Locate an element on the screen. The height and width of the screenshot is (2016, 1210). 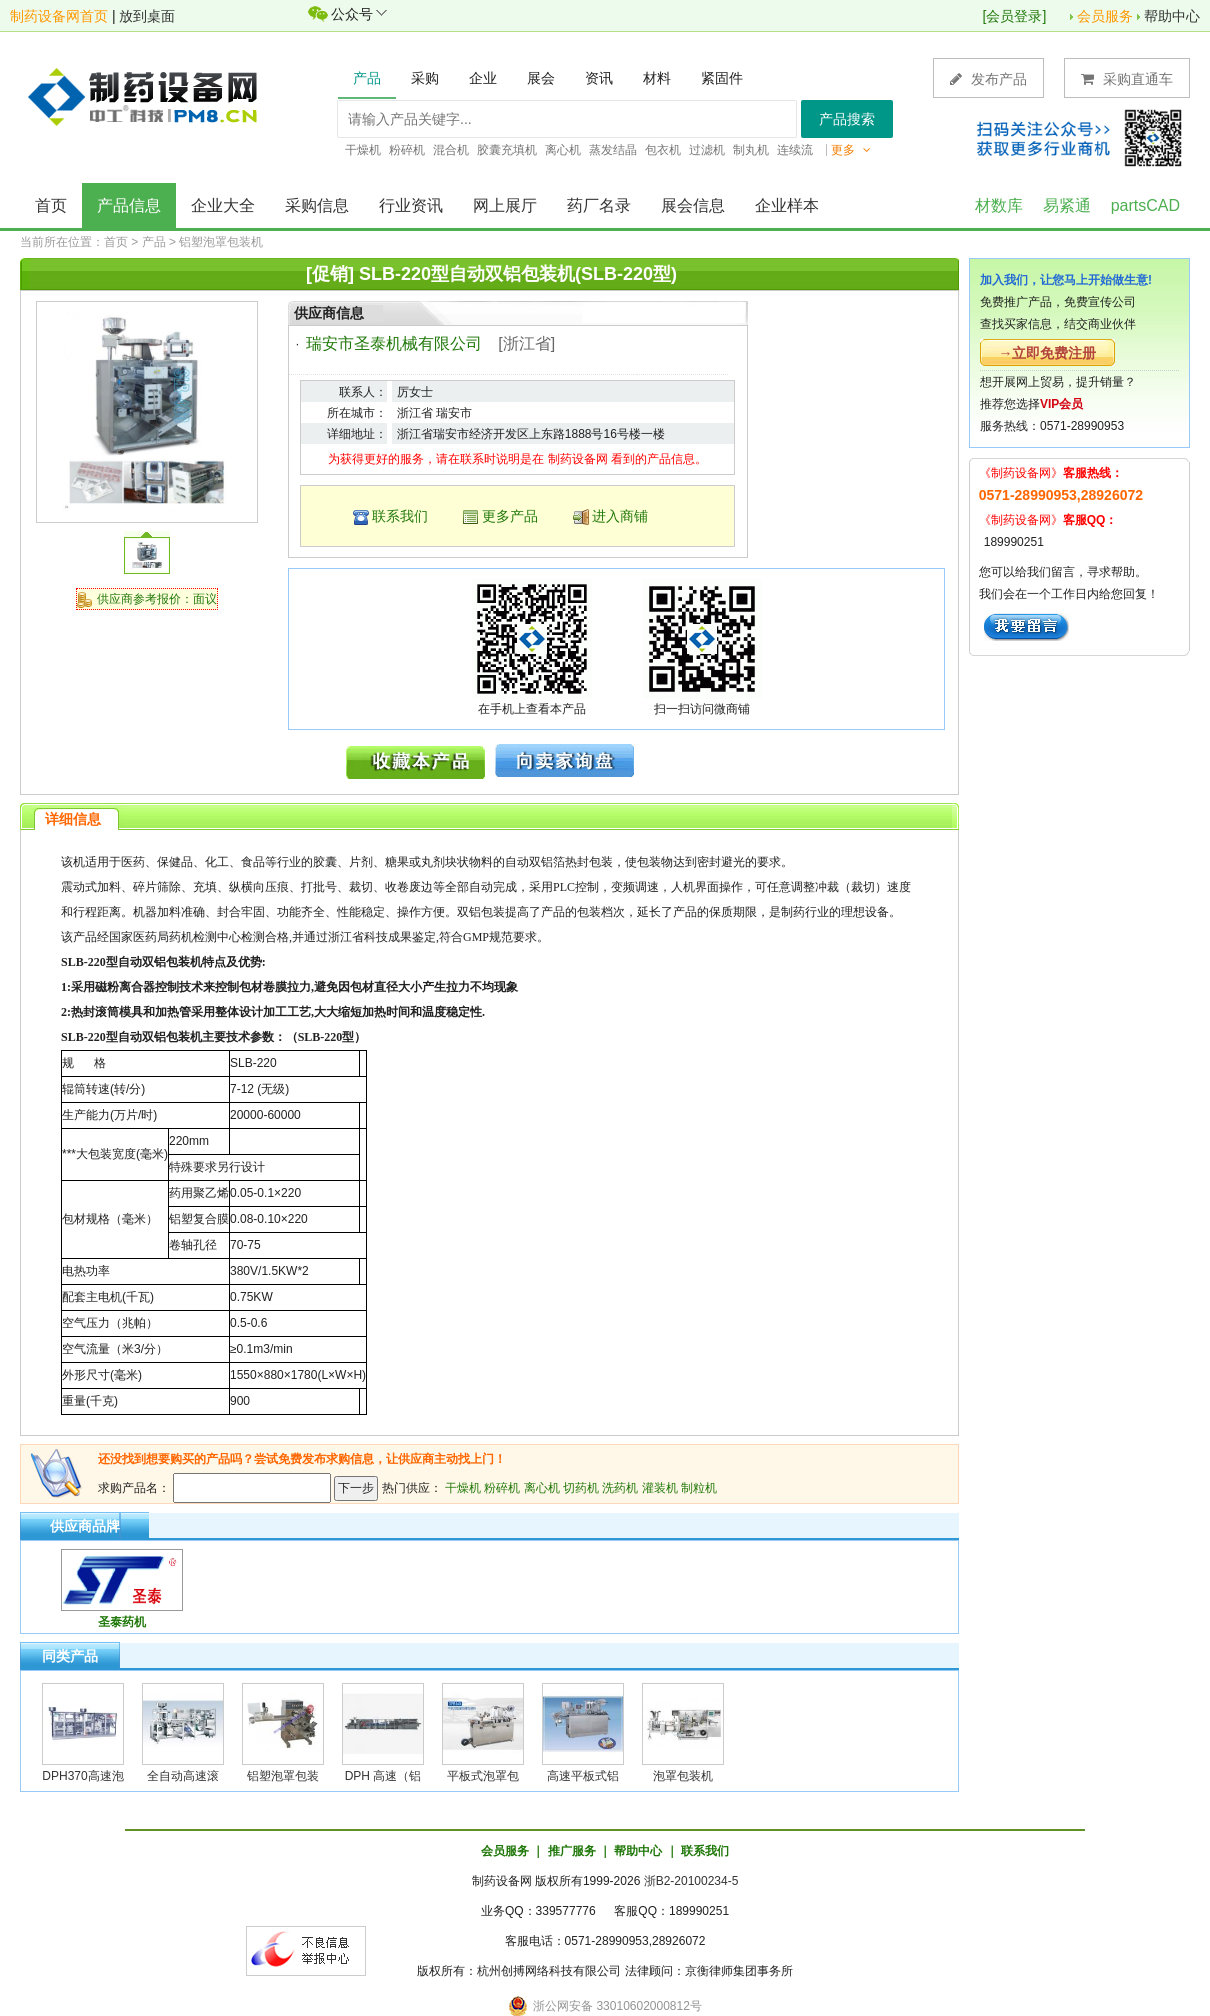
企业样本 is located at coordinates (787, 205).